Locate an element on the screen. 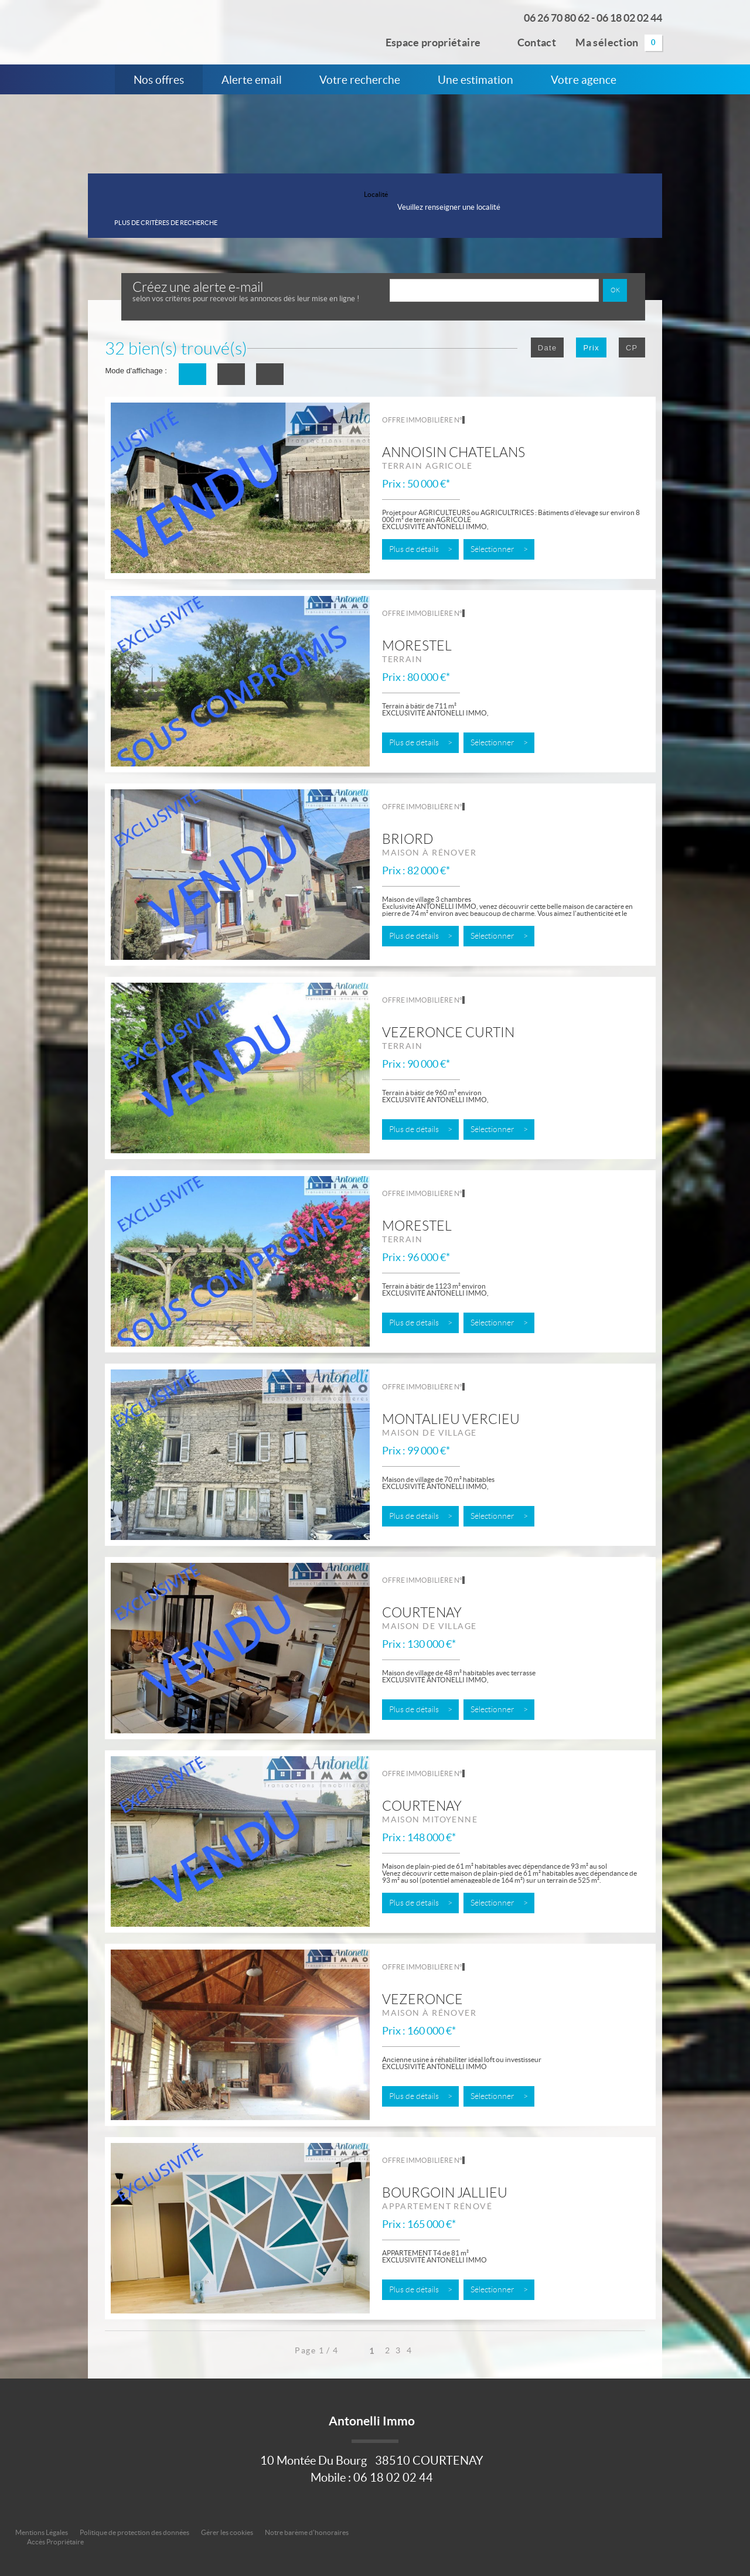  Contact is located at coordinates (528, 41).